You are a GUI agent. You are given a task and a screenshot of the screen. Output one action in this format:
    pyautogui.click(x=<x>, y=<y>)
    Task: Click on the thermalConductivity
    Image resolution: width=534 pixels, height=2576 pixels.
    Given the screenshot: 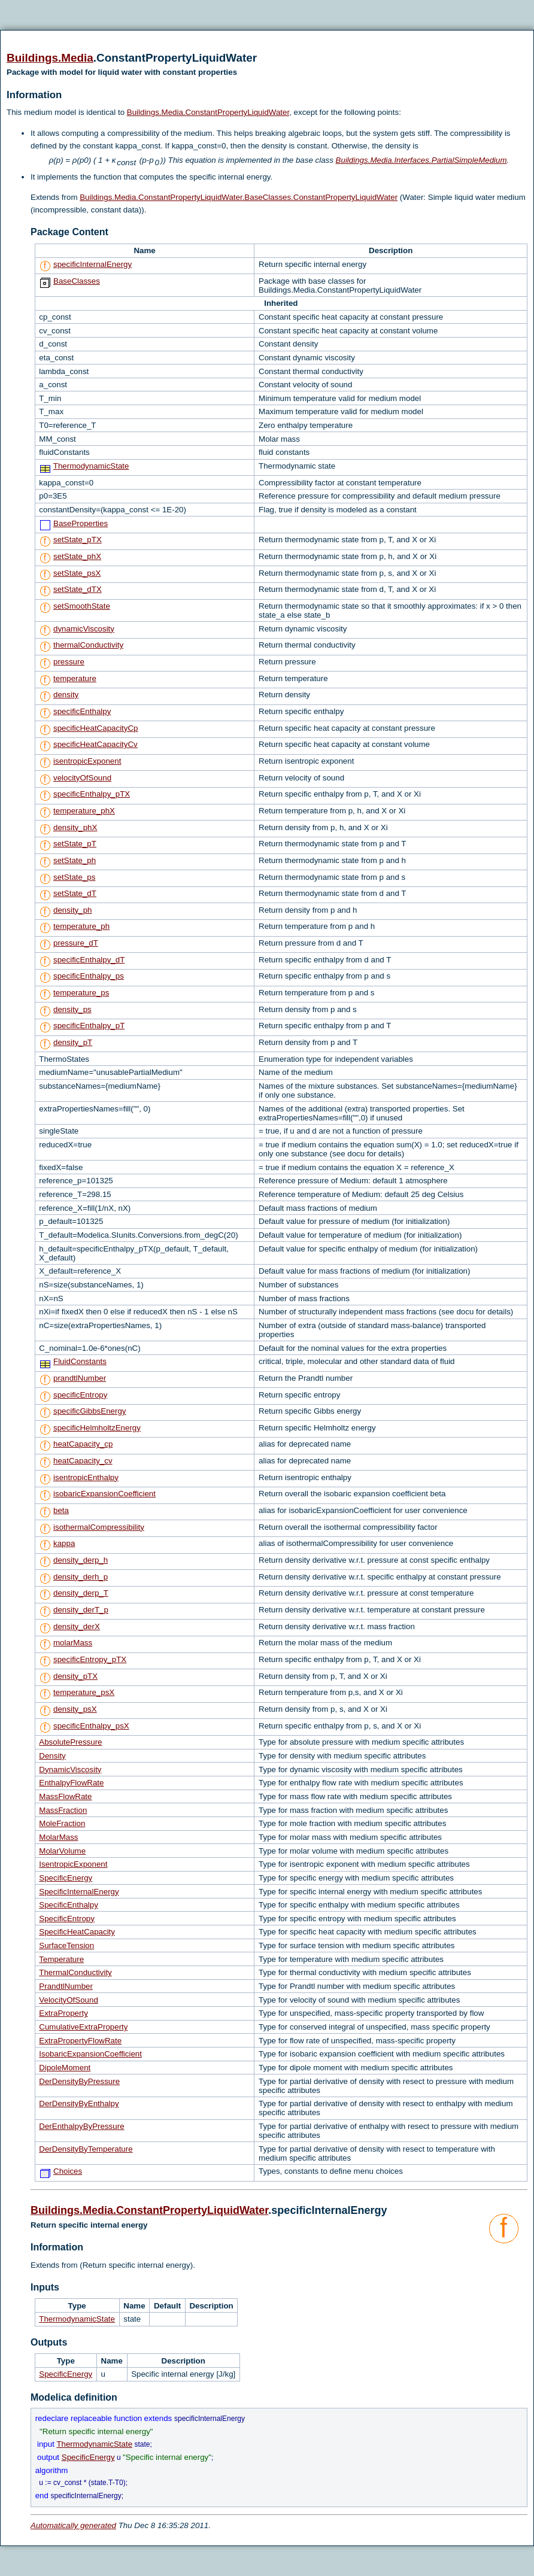 What is the action you would take?
    pyautogui.click(x=88, y=644)
    